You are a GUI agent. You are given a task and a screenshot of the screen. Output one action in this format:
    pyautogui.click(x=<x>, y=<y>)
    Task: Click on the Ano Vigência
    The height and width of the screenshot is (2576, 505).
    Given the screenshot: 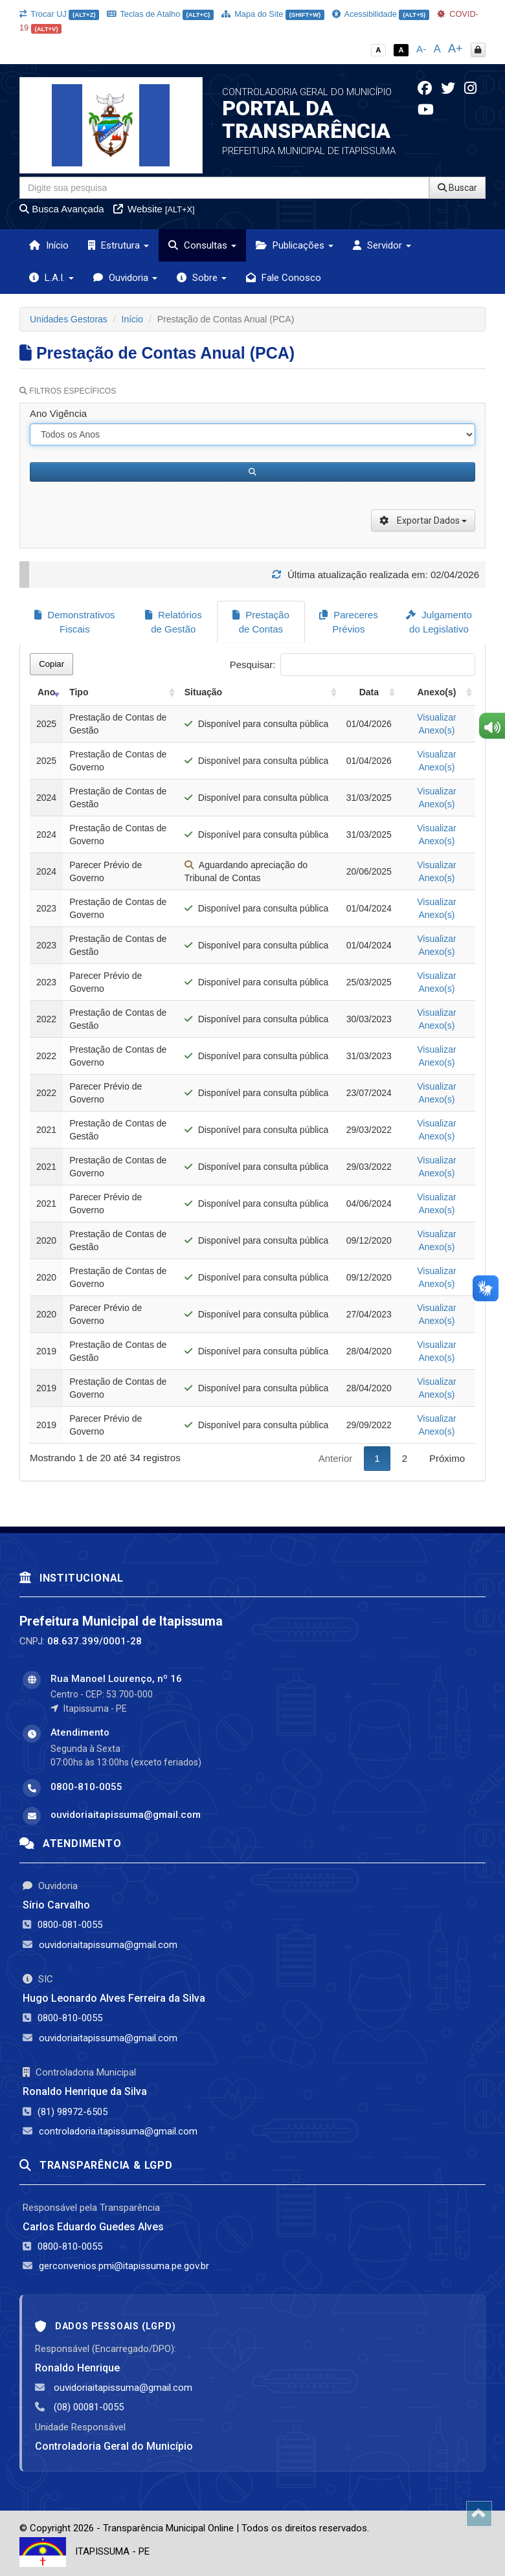 What is the action you would take?
    pyautogui.click(x=58, y=413)
    